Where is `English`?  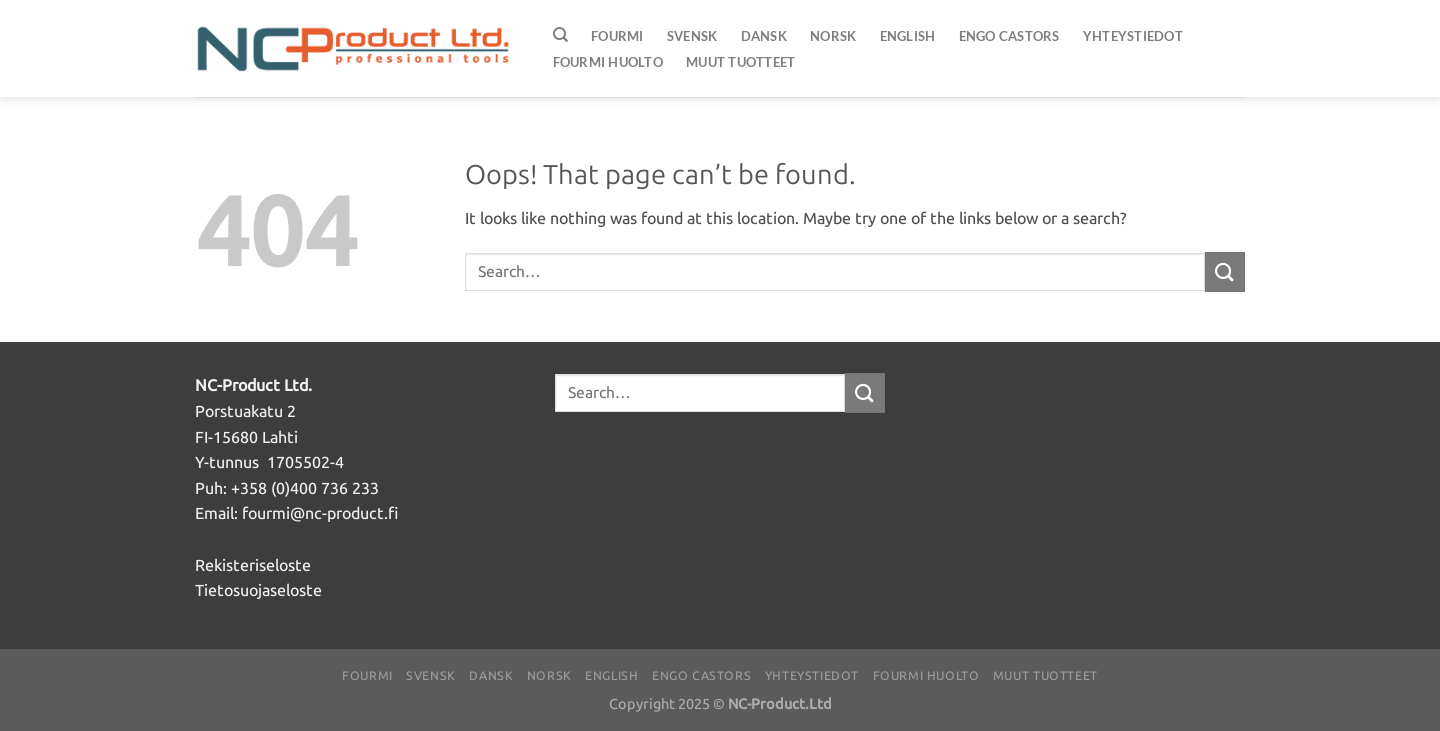 English is located at coordinates (908, 36).